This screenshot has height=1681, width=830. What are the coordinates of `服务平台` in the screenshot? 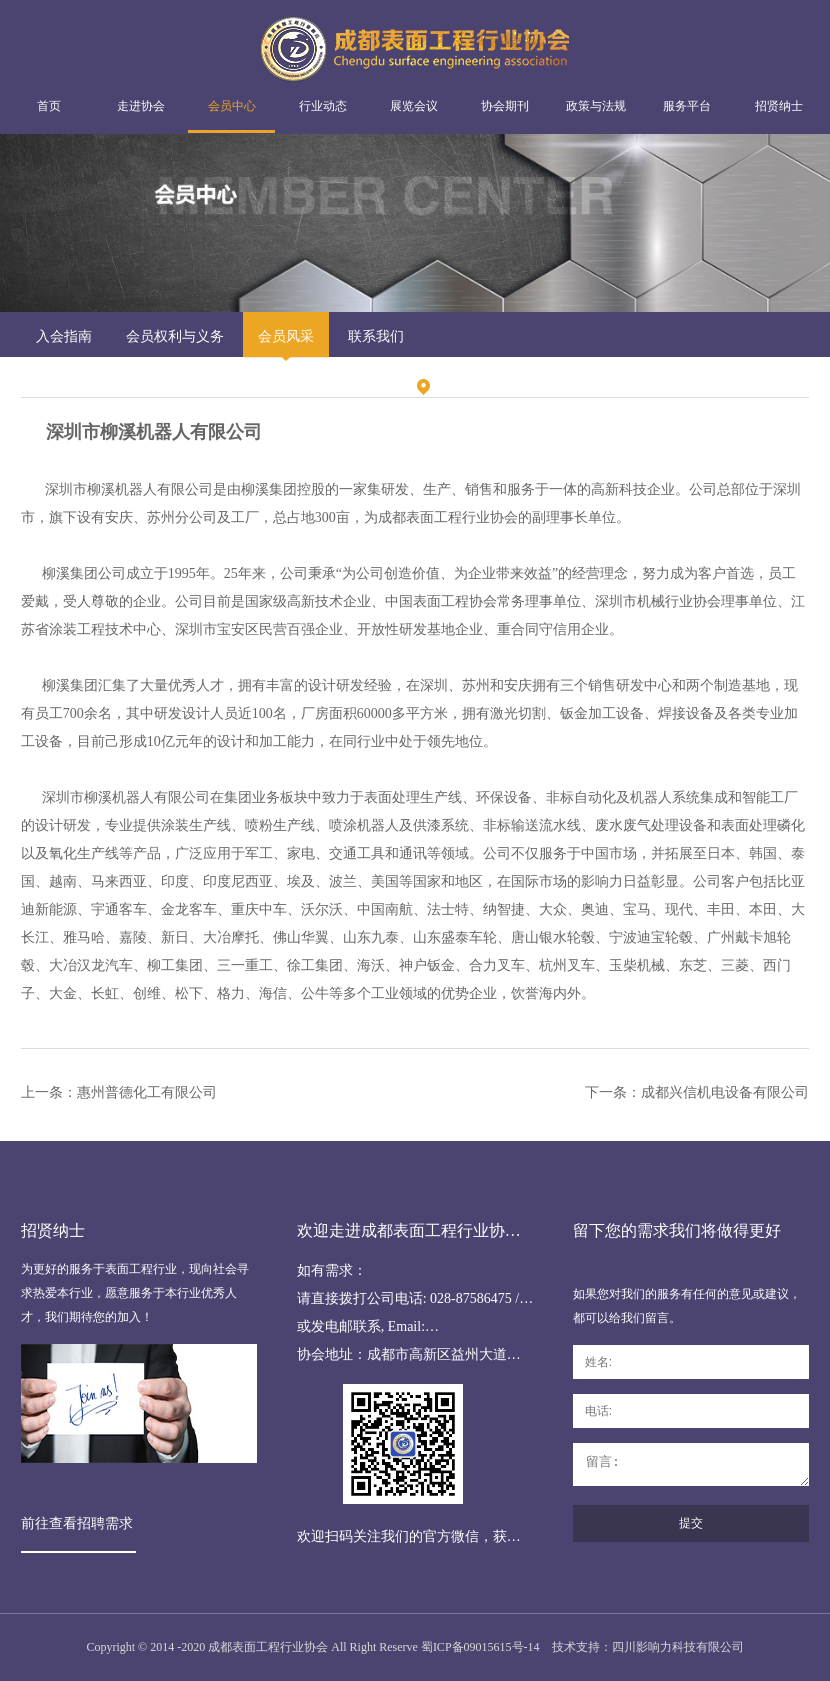 It's located at (687, 106).